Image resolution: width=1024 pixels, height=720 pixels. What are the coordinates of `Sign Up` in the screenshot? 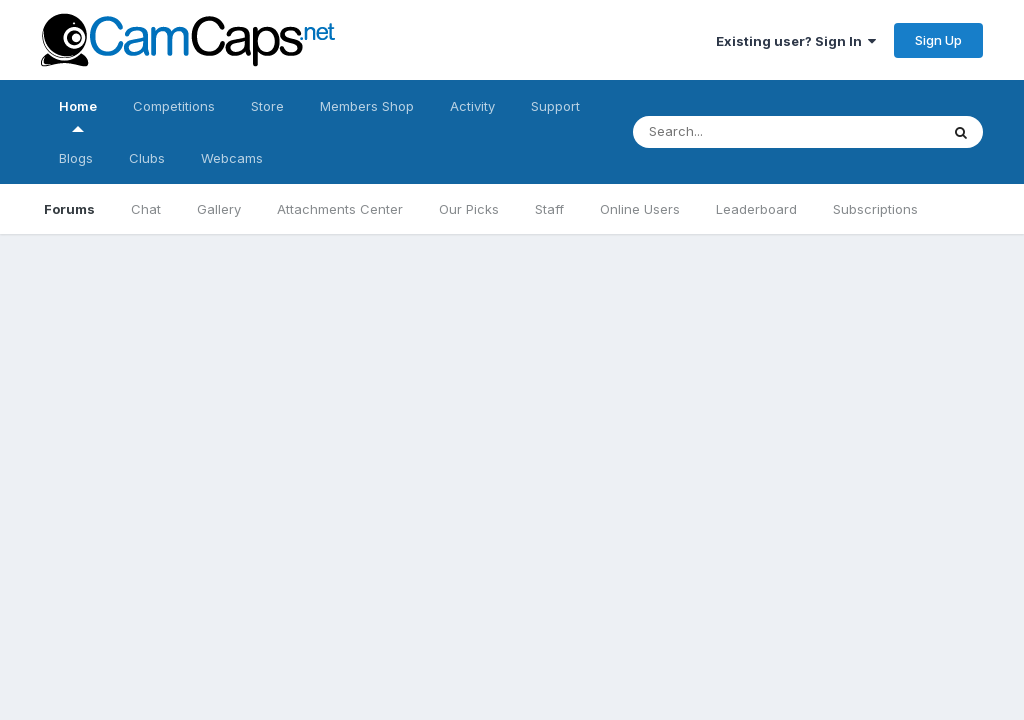 It's located at (938, 40).